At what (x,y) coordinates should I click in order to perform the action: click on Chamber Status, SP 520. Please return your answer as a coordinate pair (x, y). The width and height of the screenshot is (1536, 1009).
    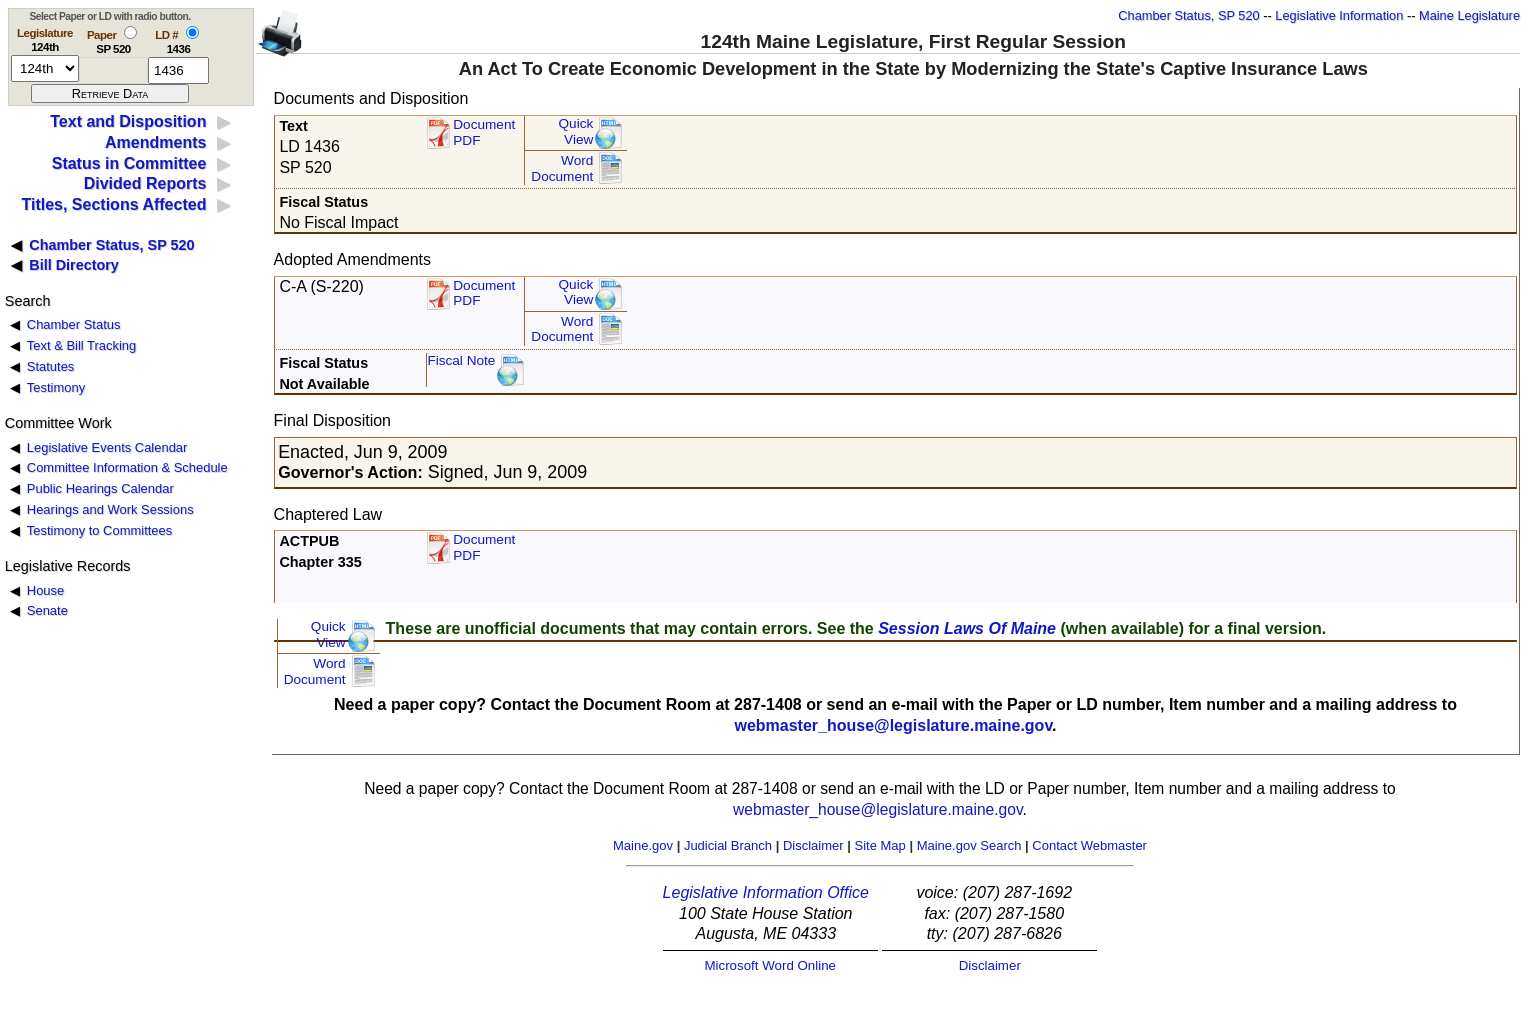
    Looking at the image, I should click on (1188, 15).